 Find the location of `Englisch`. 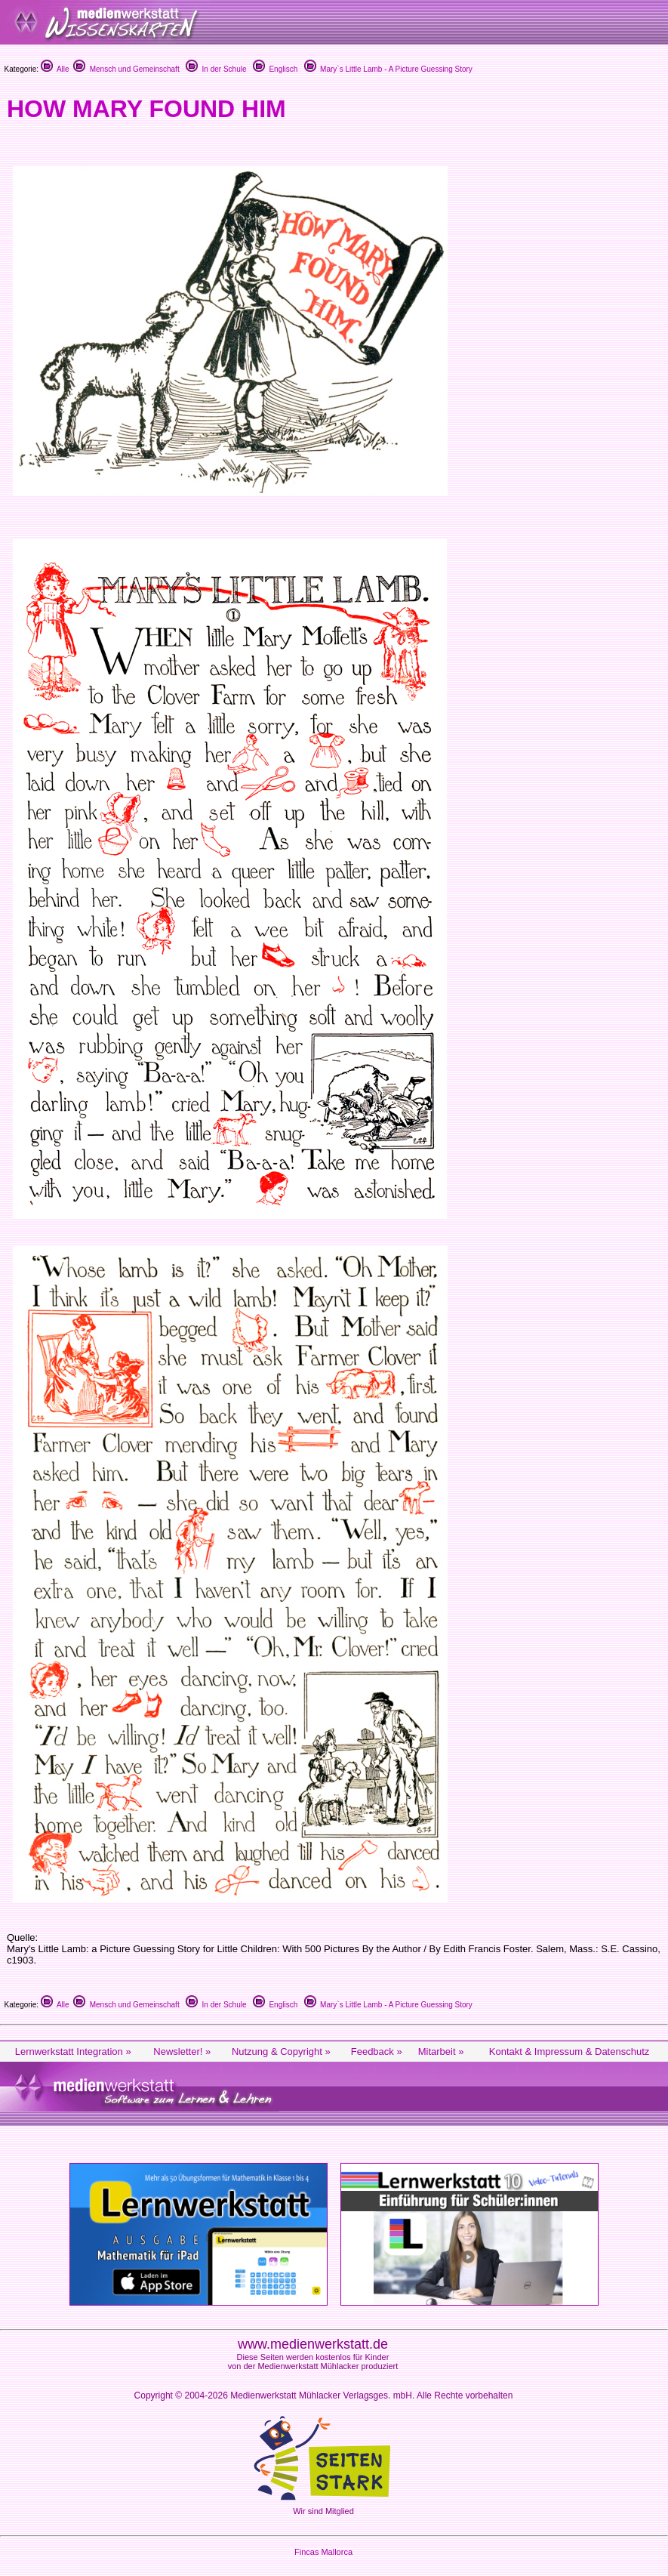

Englisch is located at coordinates (275, 69).